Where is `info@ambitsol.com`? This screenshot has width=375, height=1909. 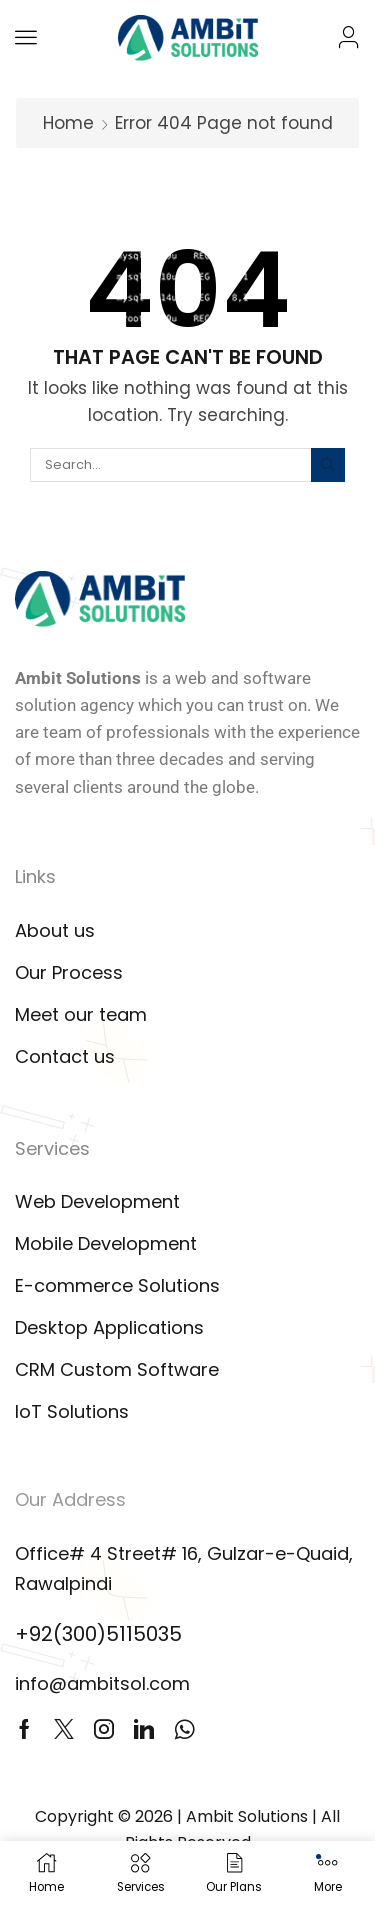
info@ambitsol.com is located at coordinates (102, 1683).